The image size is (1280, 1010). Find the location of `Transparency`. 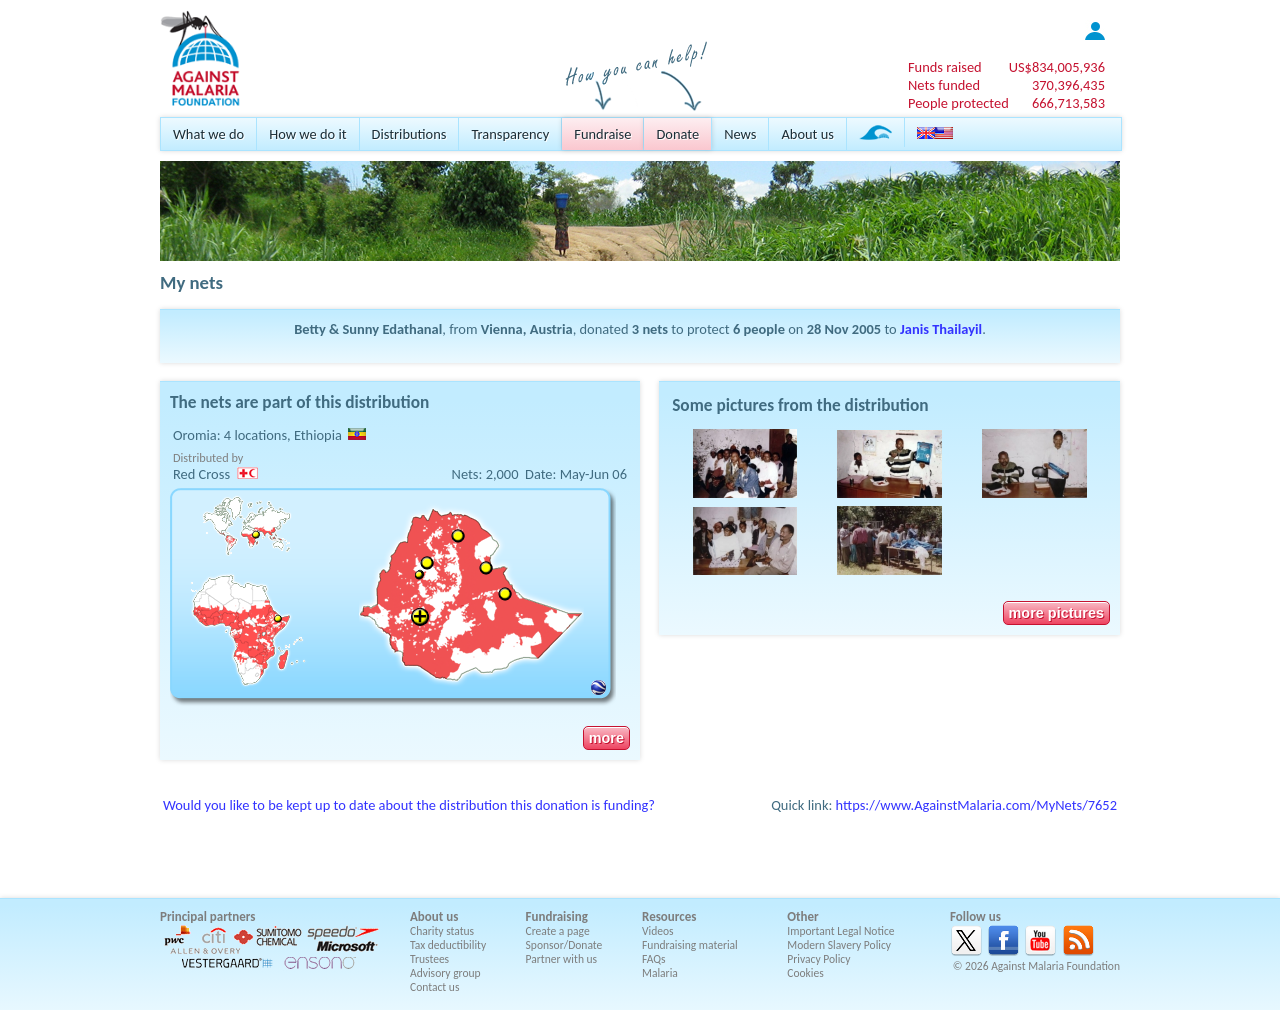

Transparency is located at coordinates (510, 134).